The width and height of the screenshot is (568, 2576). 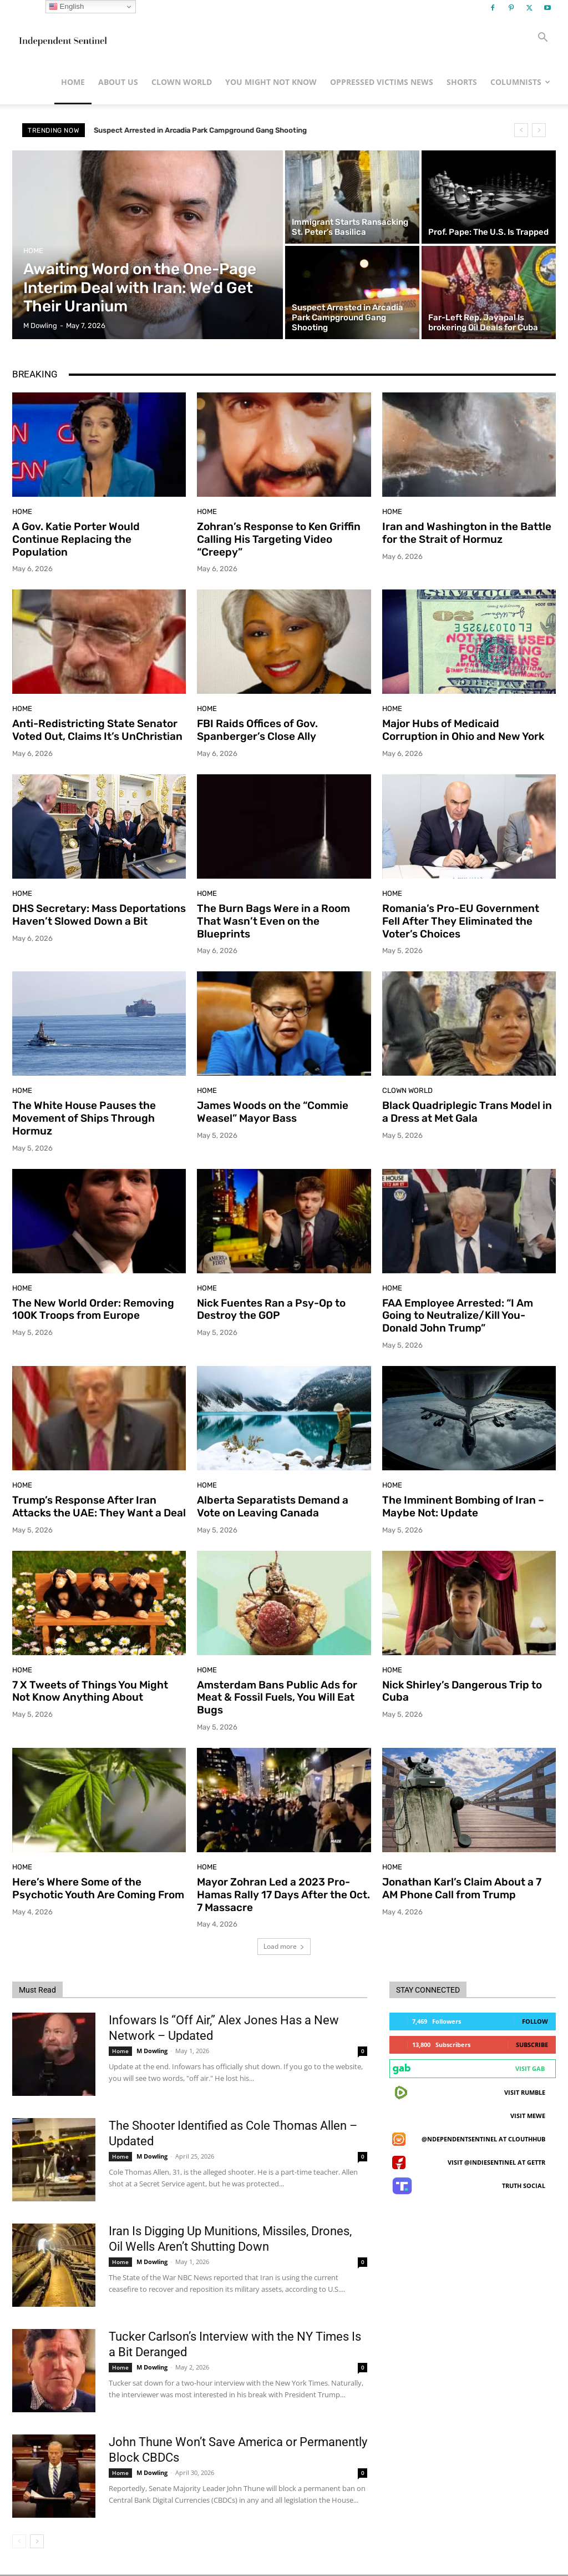 What do you see at coordinates (460, 921) in the screenshot?
I see `Romania’s Pro-EU Government Fell After They Eliminated the Voter’s Choices` at bounding box center [460, 921].